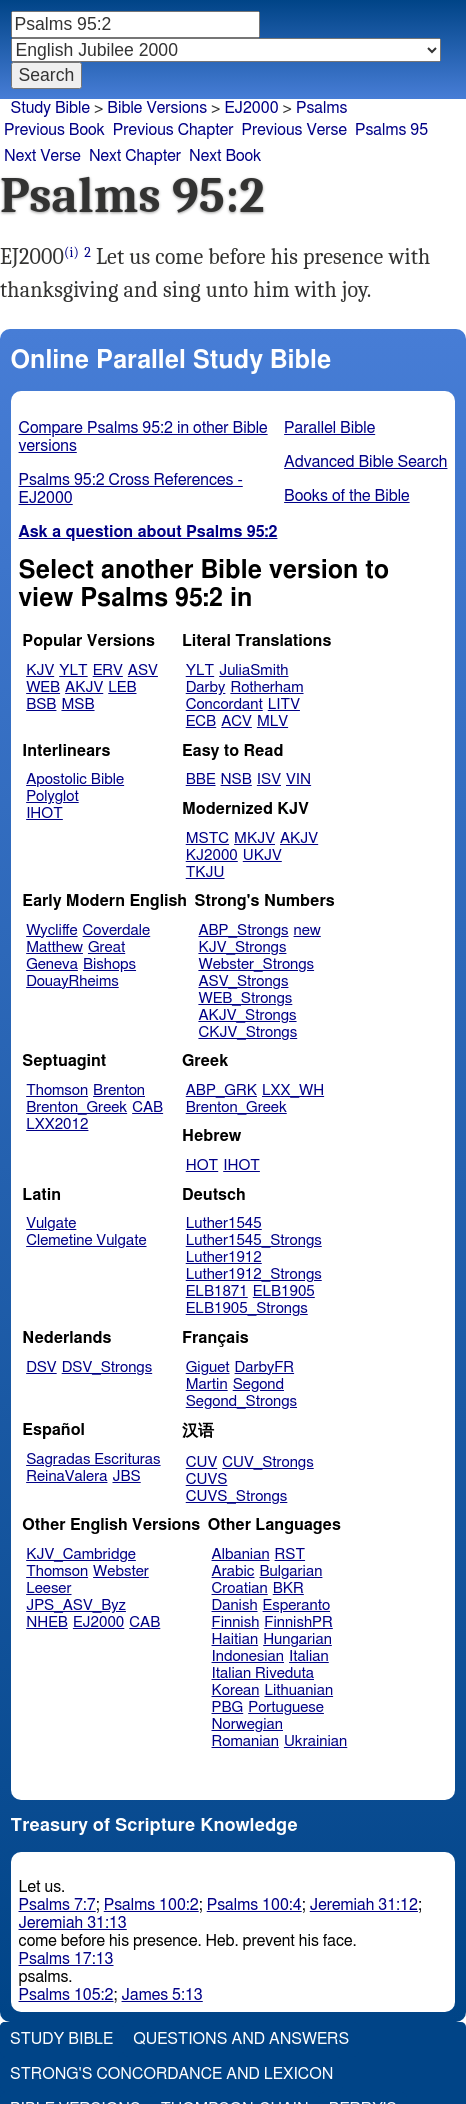 This screenshot has height=2104, width=466. Describe the element at coordinates (284, 704) in the screenshot. I see `LITV` at that location.